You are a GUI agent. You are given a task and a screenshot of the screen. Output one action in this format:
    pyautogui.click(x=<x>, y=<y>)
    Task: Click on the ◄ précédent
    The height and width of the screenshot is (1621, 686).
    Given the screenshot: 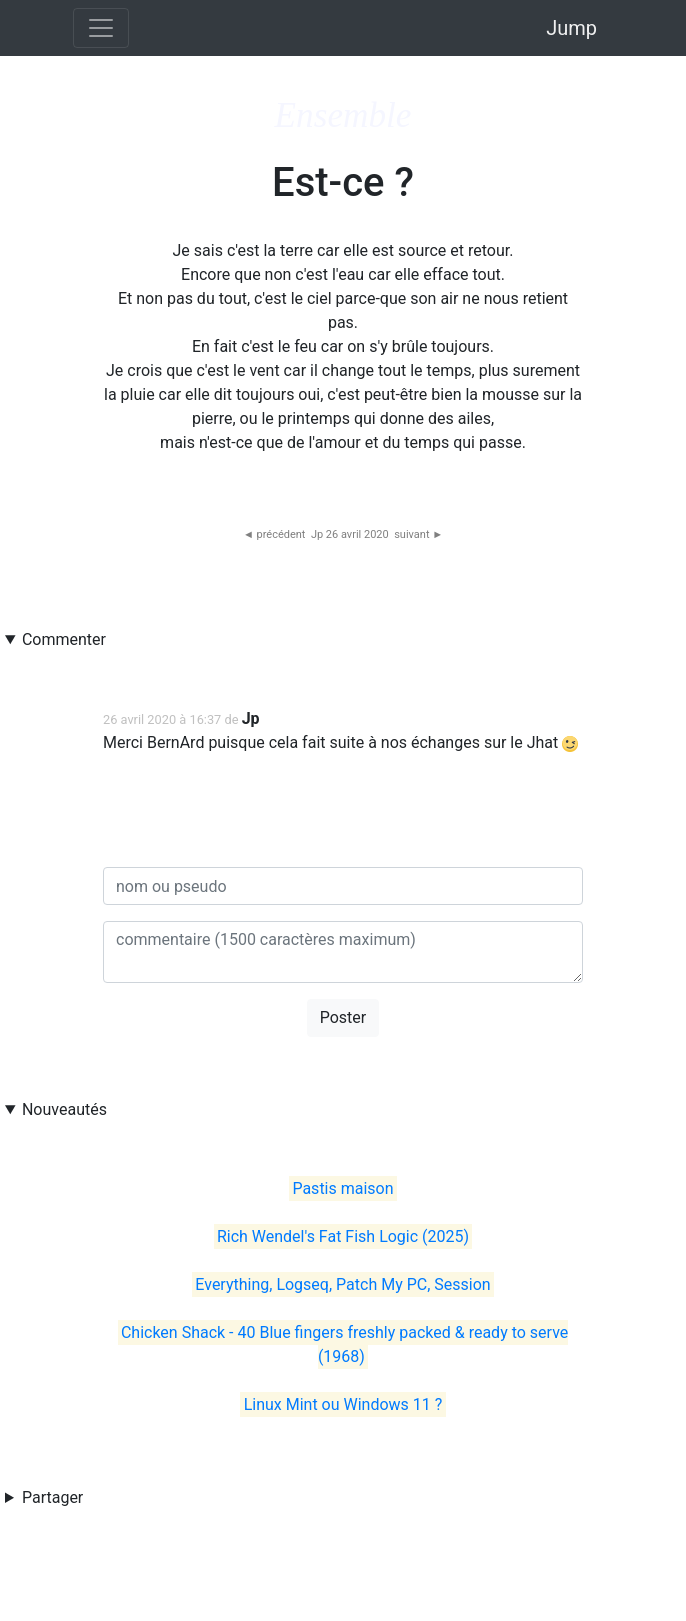 What is the action you would take?
    pyautogui.click(x=274, y=534)
    